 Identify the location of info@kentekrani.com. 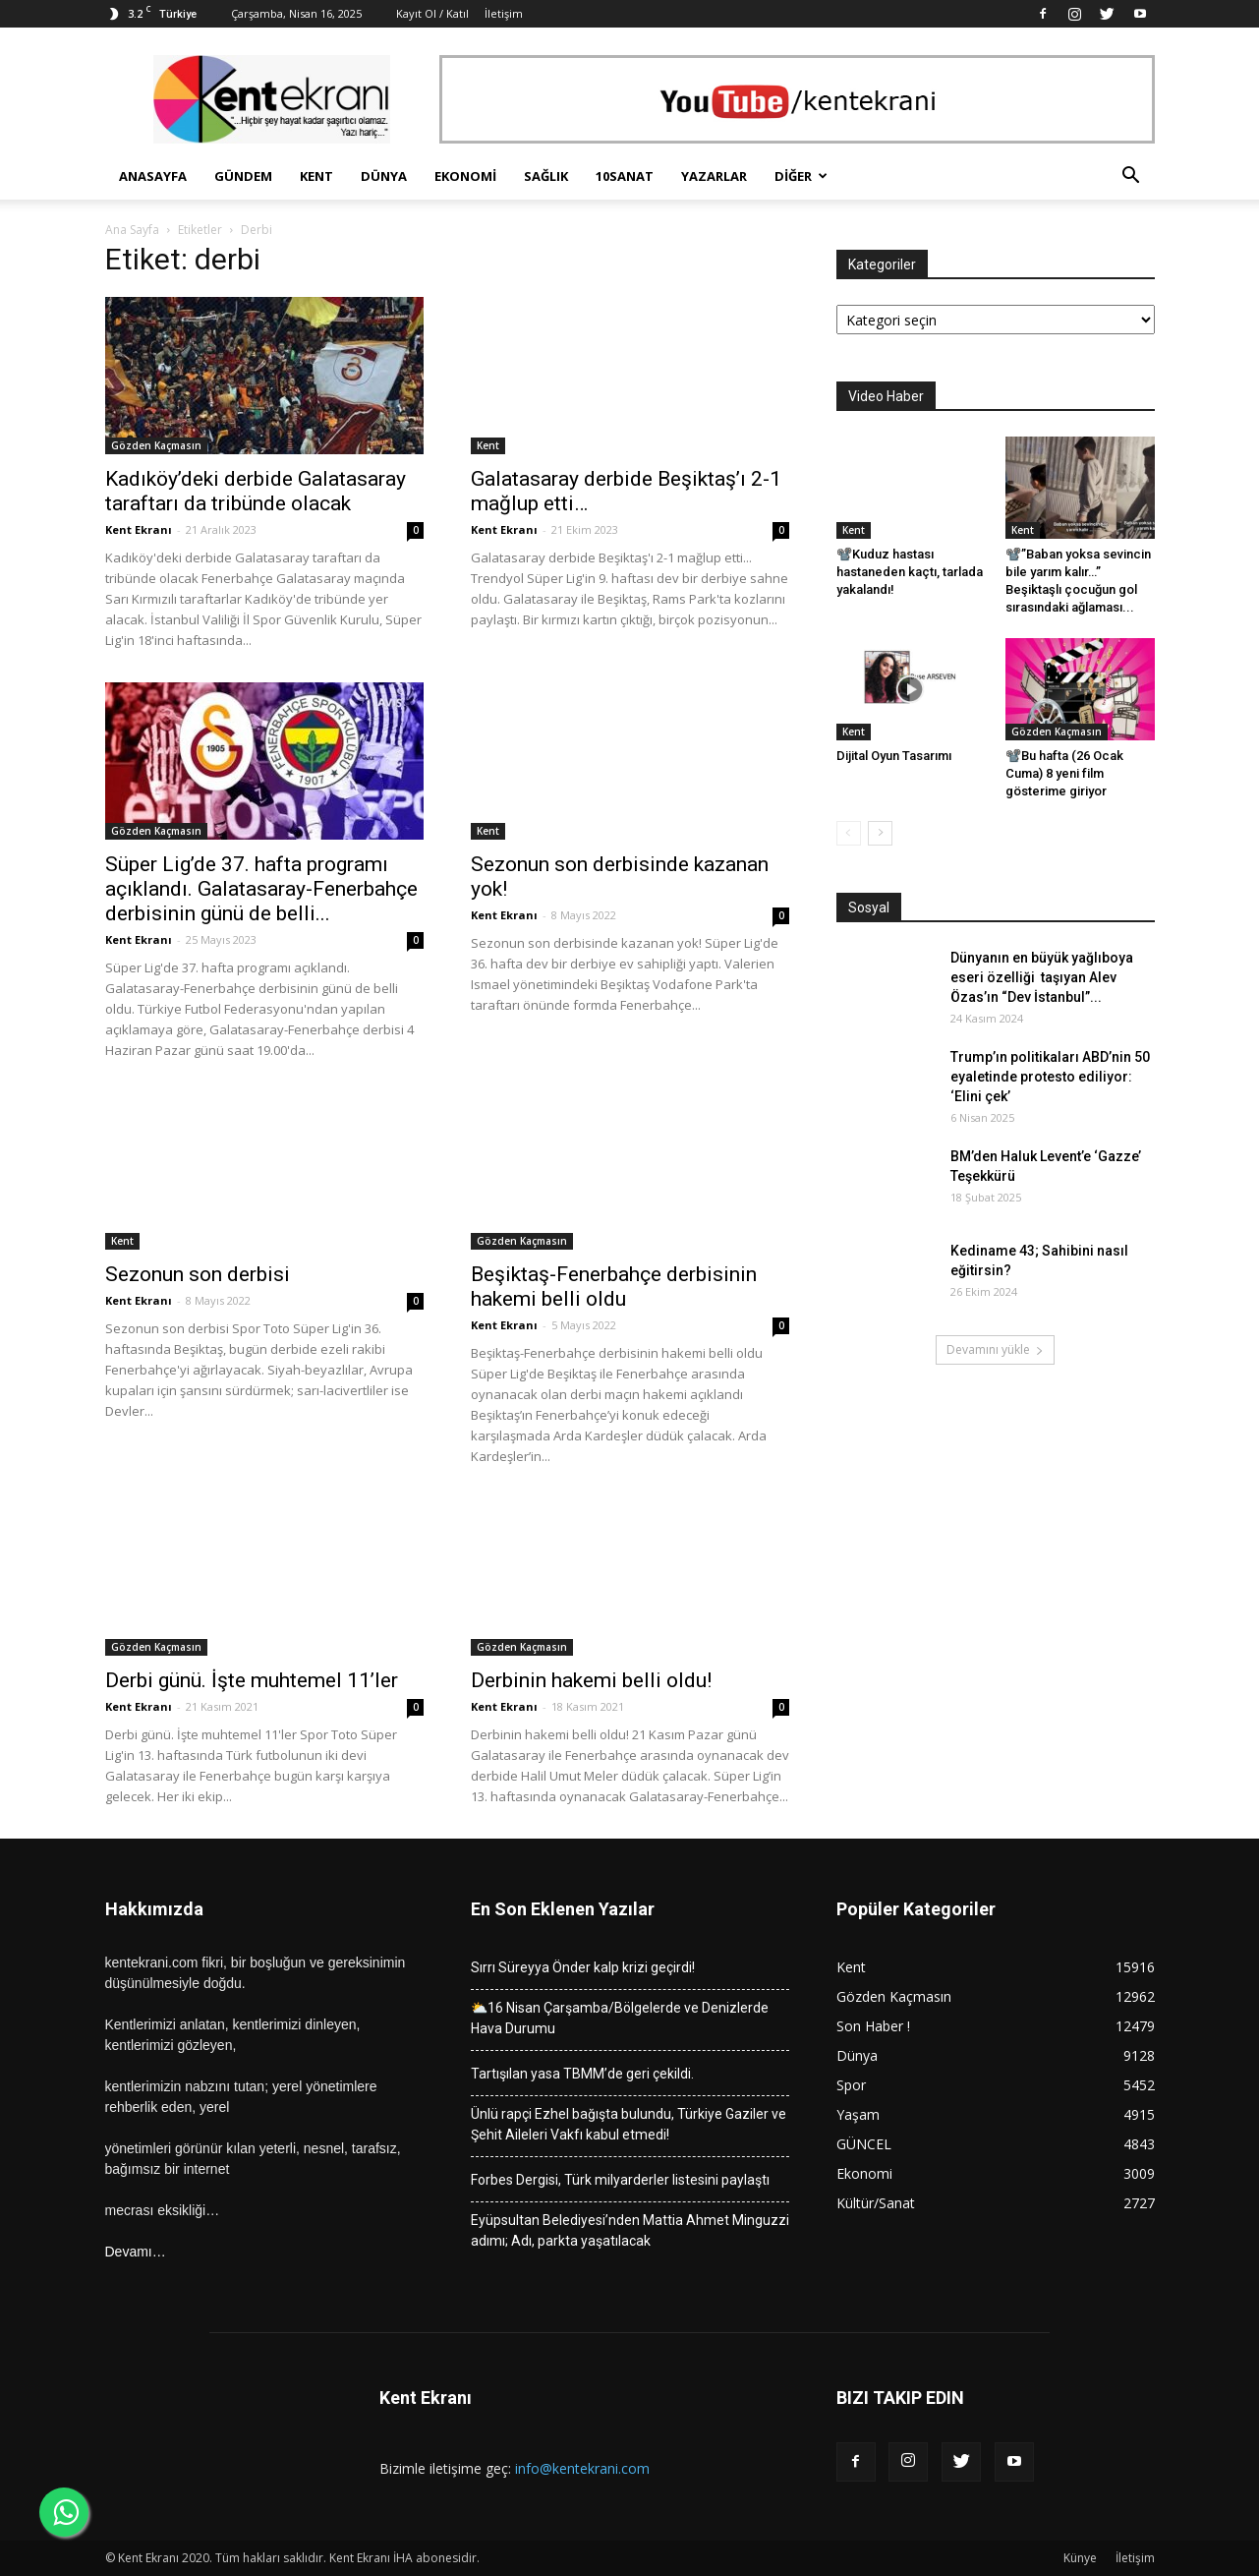
(582, 2468).